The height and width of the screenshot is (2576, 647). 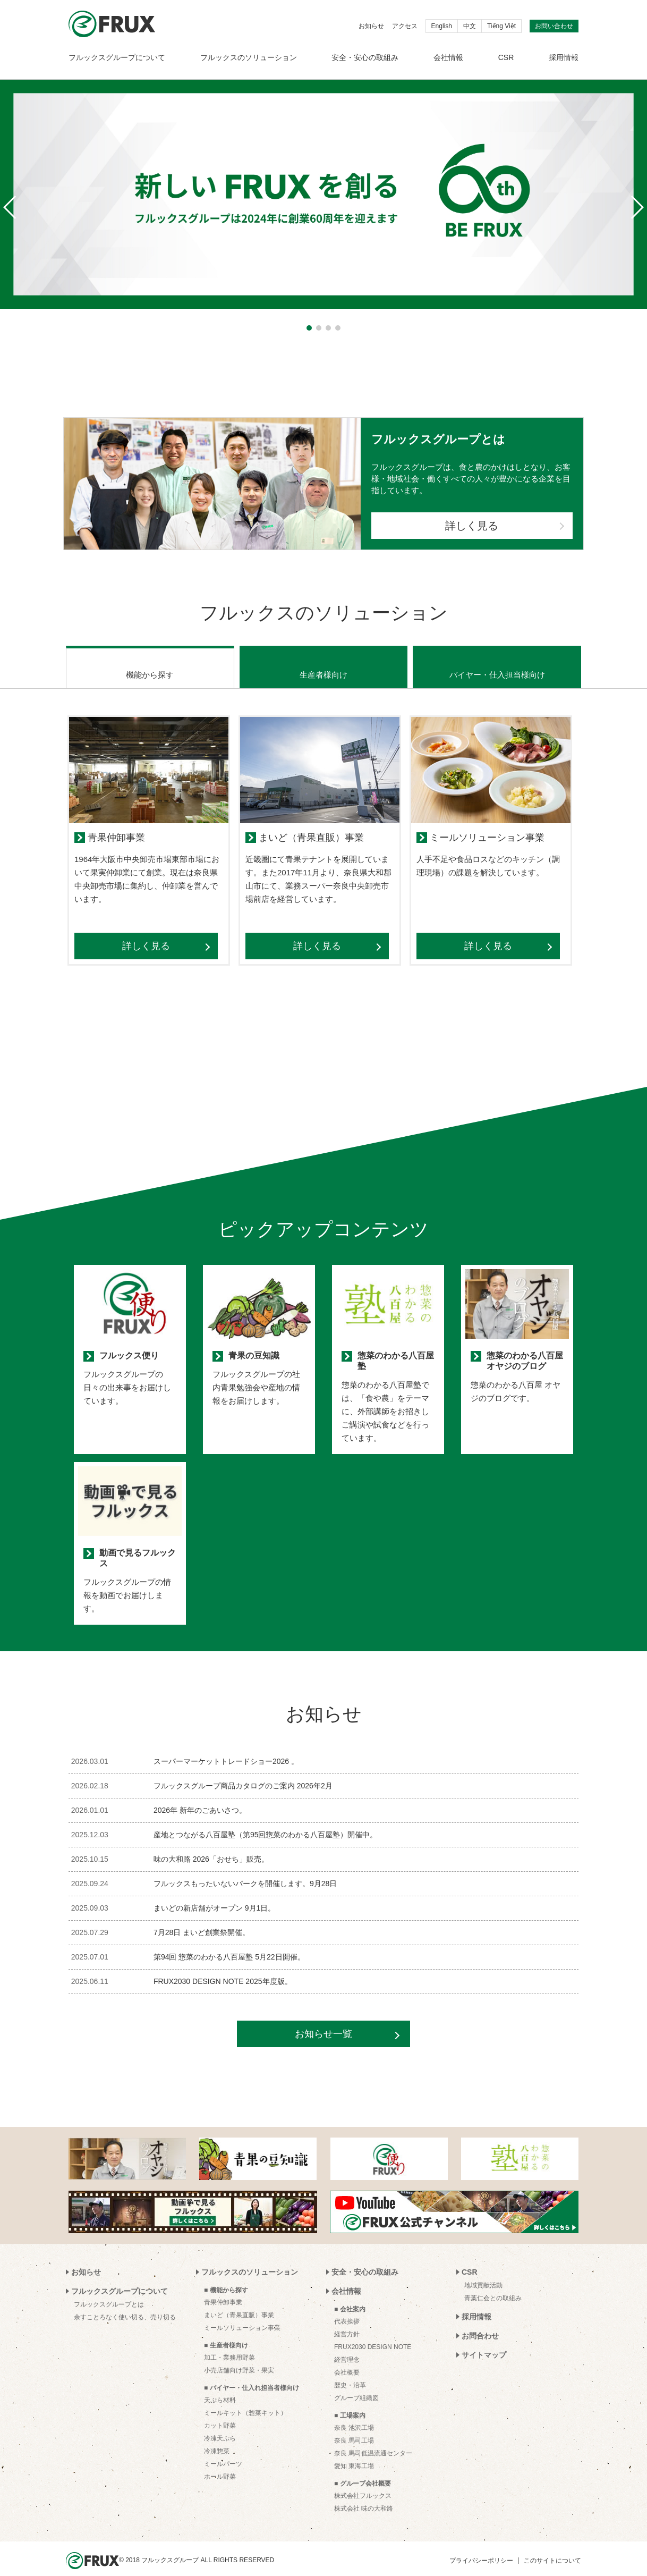 I want to click on お問合わせ, so click(x=480, y=2322).